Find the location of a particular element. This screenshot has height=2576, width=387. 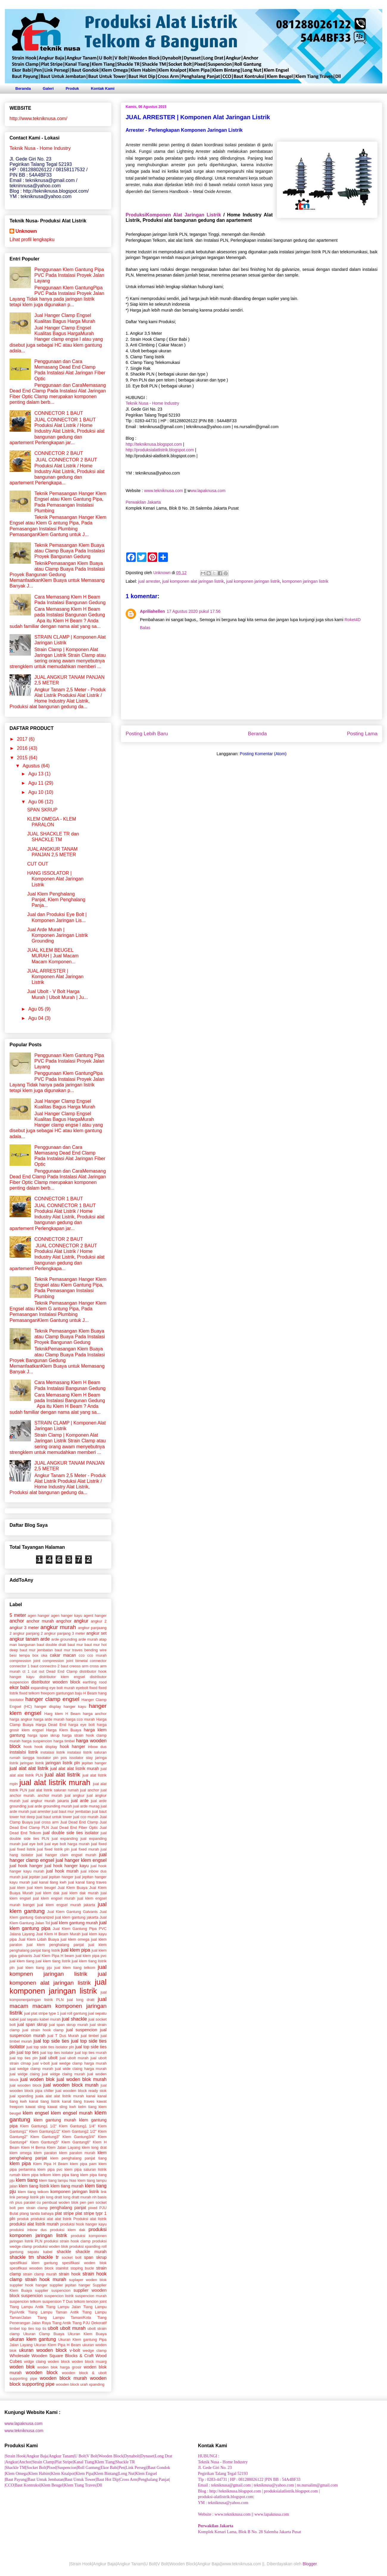

jual woden blok is located at coordinates (37, 2079).